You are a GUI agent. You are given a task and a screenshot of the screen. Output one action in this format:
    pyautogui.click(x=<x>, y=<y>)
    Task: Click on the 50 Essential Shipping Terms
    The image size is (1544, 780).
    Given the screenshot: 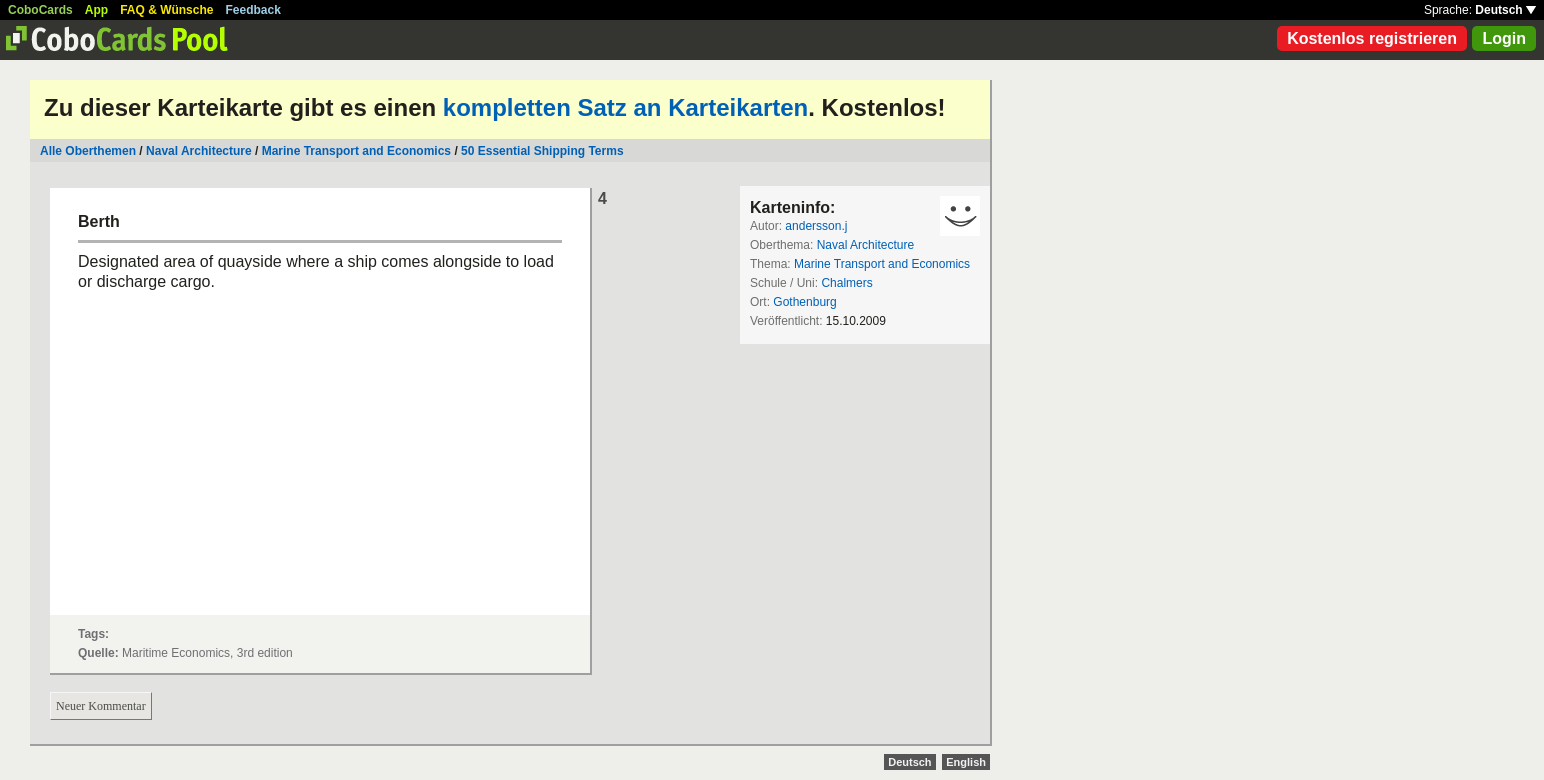 What is the action you would take?
    pyautogui.click(x=542, y=151)
    